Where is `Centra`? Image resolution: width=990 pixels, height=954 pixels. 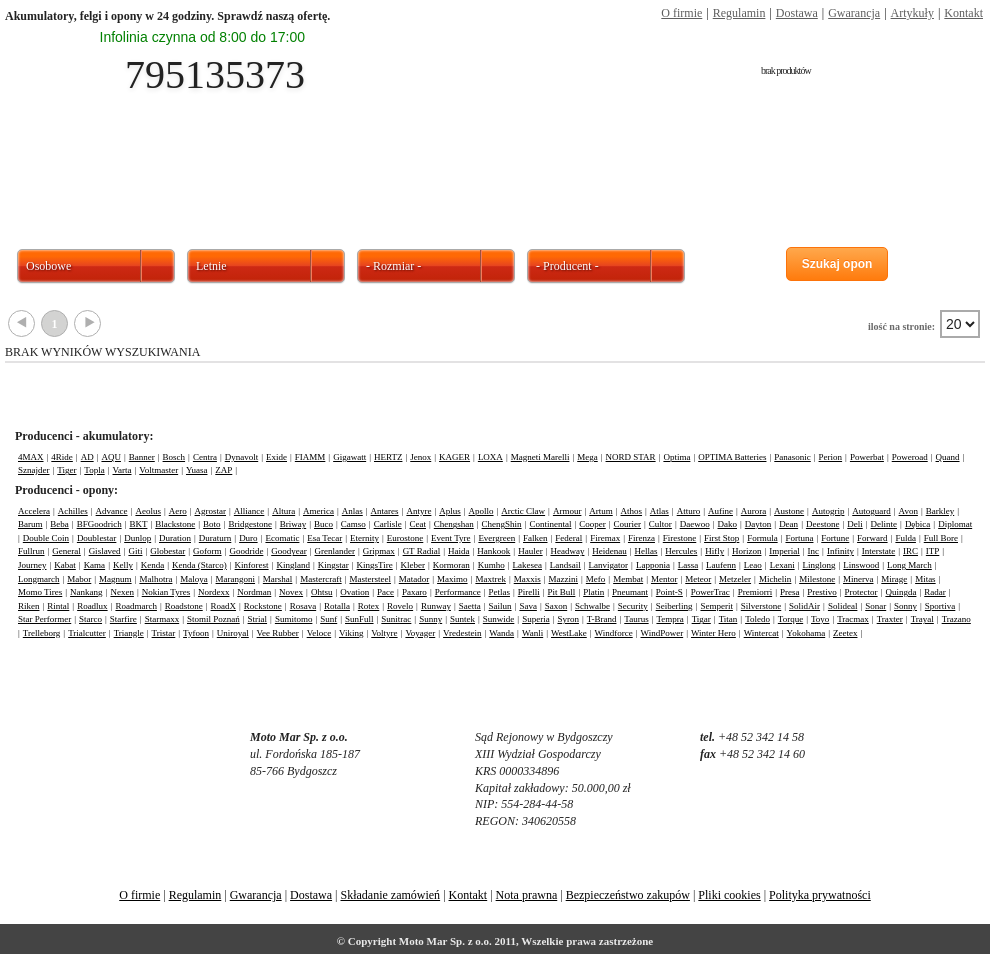 Centra is located at coordinates (205, 457).